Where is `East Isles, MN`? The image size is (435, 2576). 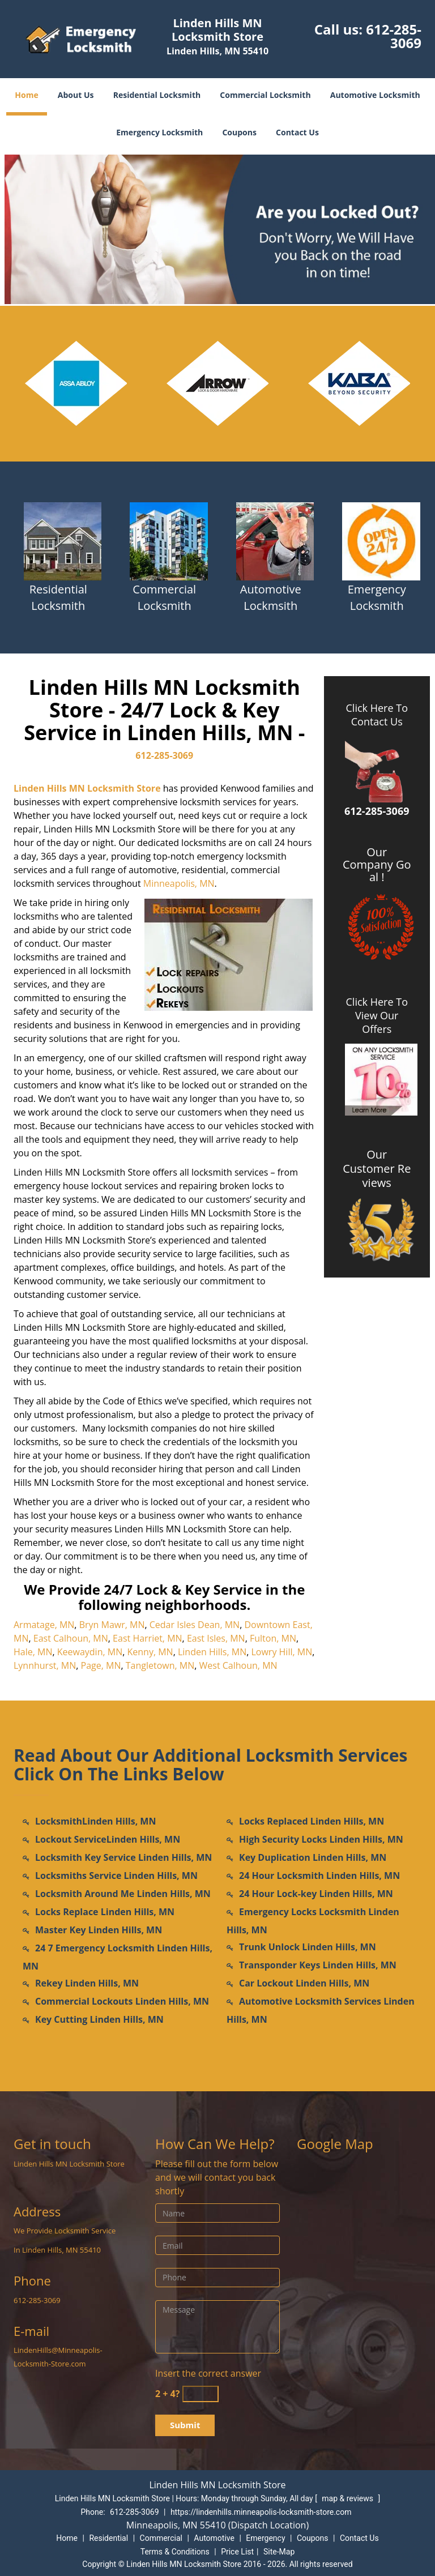
East Isles, MN is located at coordinates (216, 1638).